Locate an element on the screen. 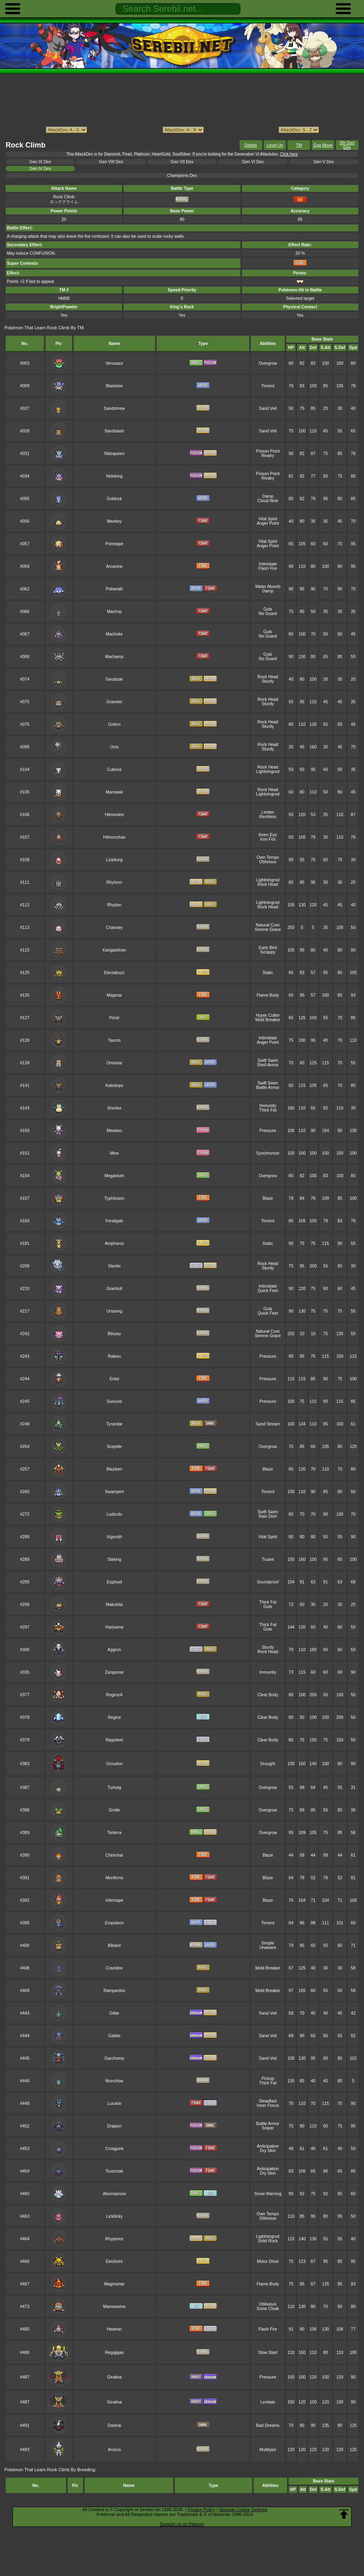 The image size is (364, 2576). Sandshrew is located at coordinates (114, 408).